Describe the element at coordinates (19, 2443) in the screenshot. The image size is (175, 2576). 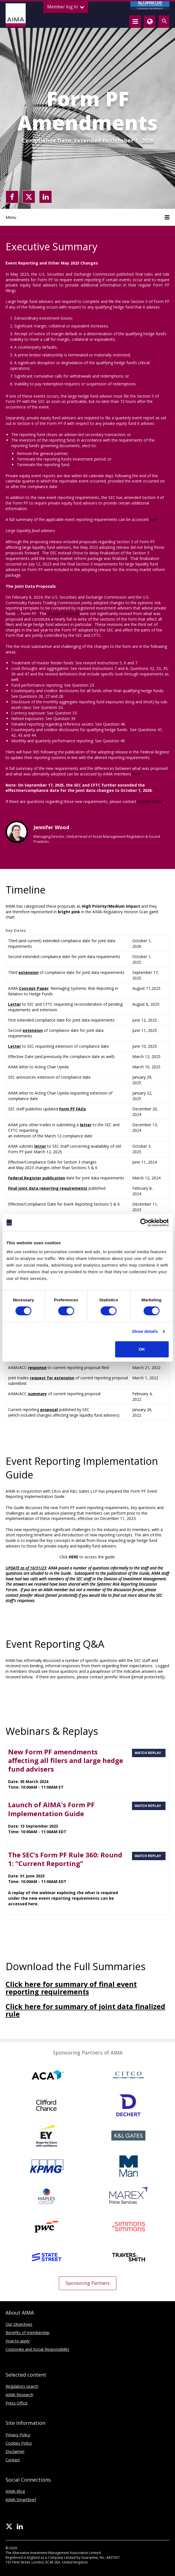
I see `Cookies Policy` at that location.